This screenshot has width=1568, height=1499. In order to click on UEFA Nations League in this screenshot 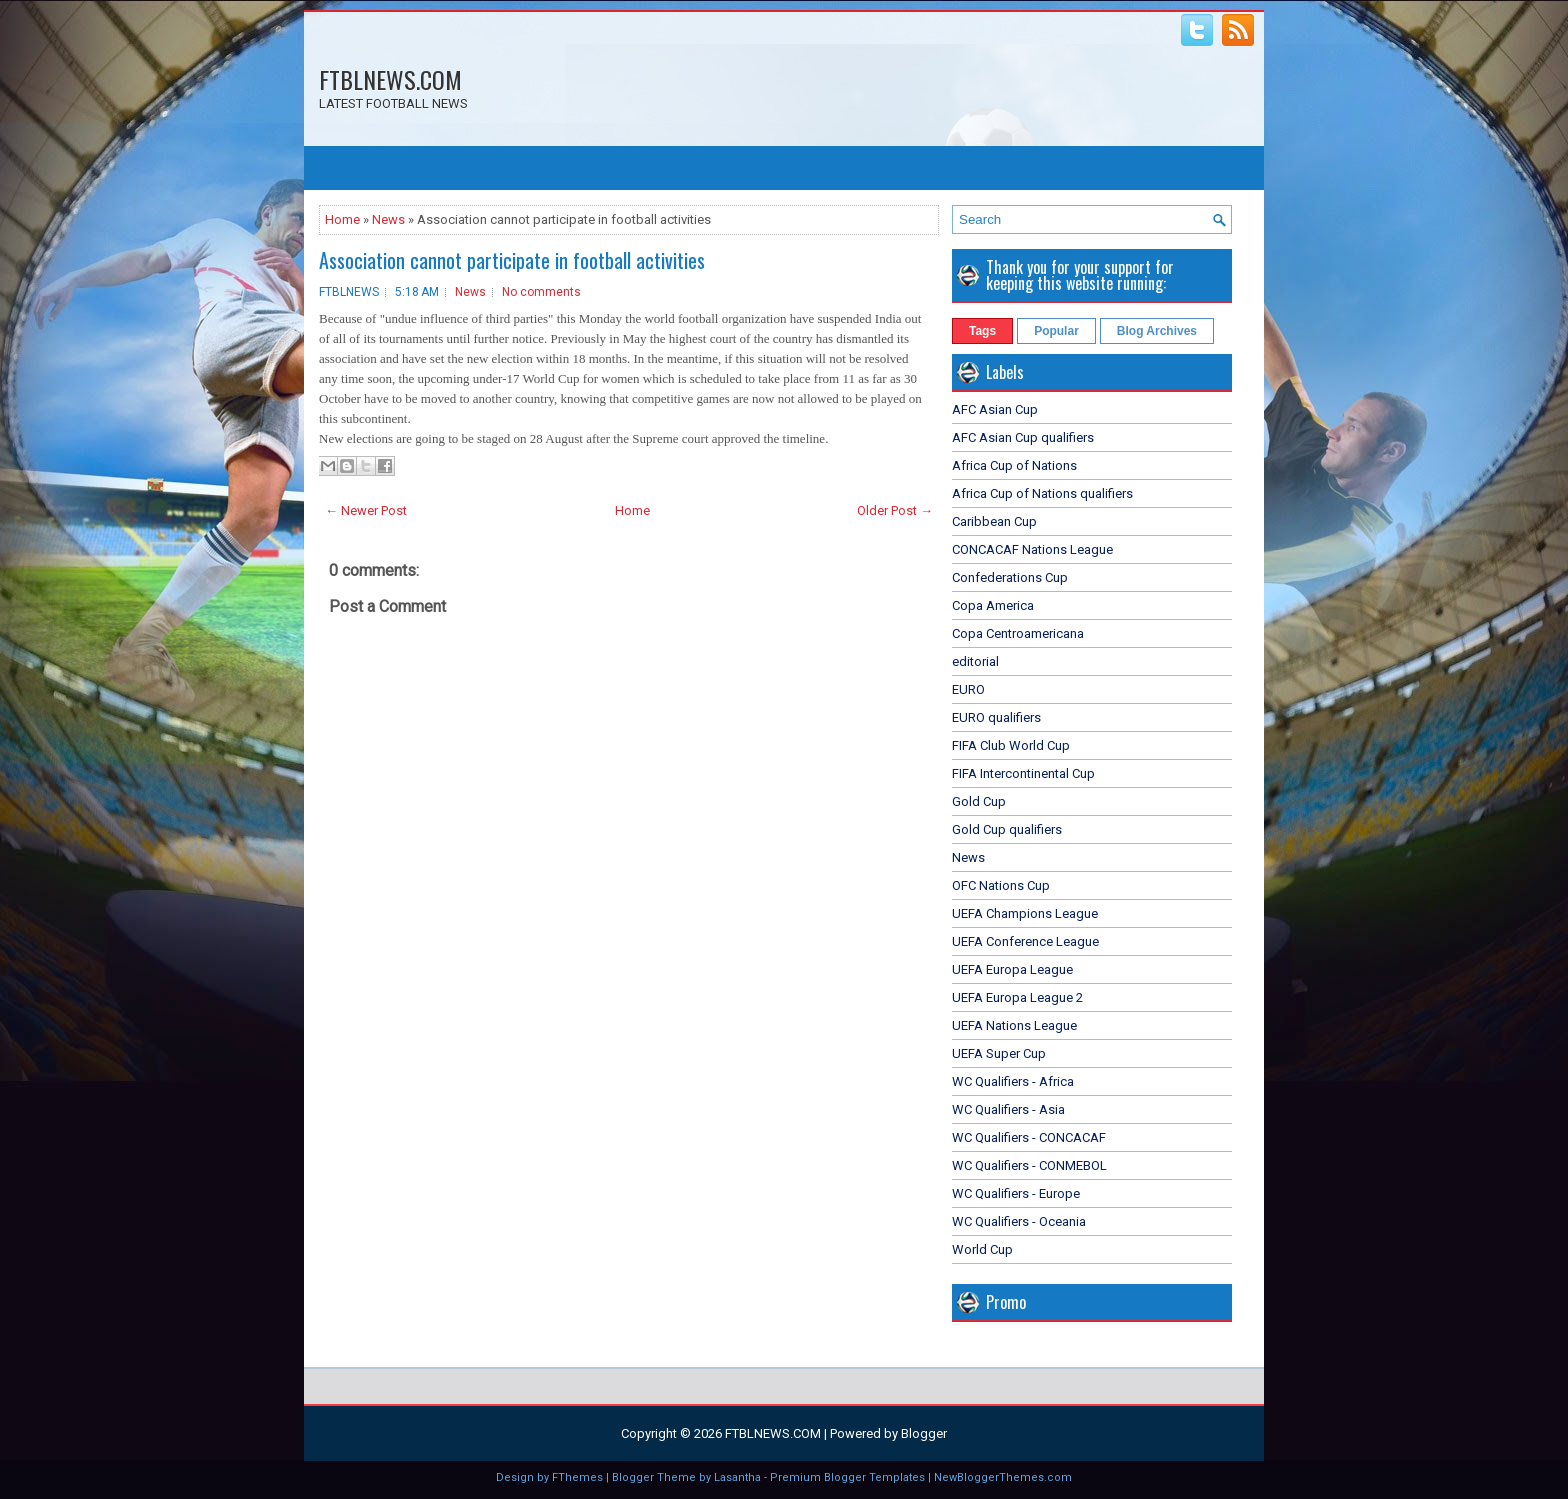, I will do `click(1014, 1025)`.